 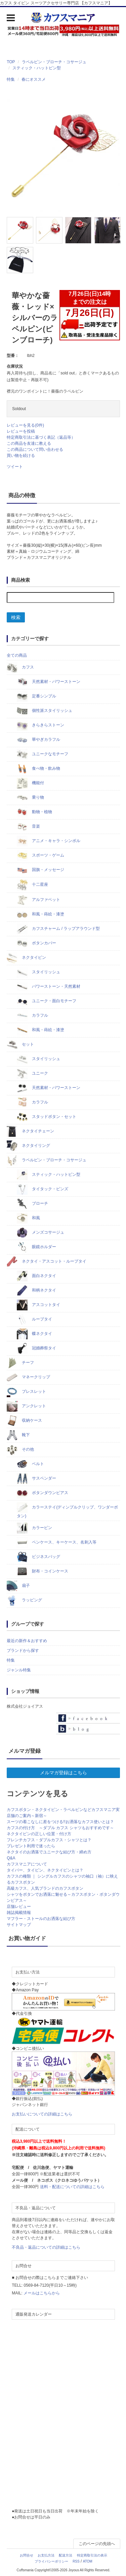 I want to click on 音楽, so click(x=28, y=826).